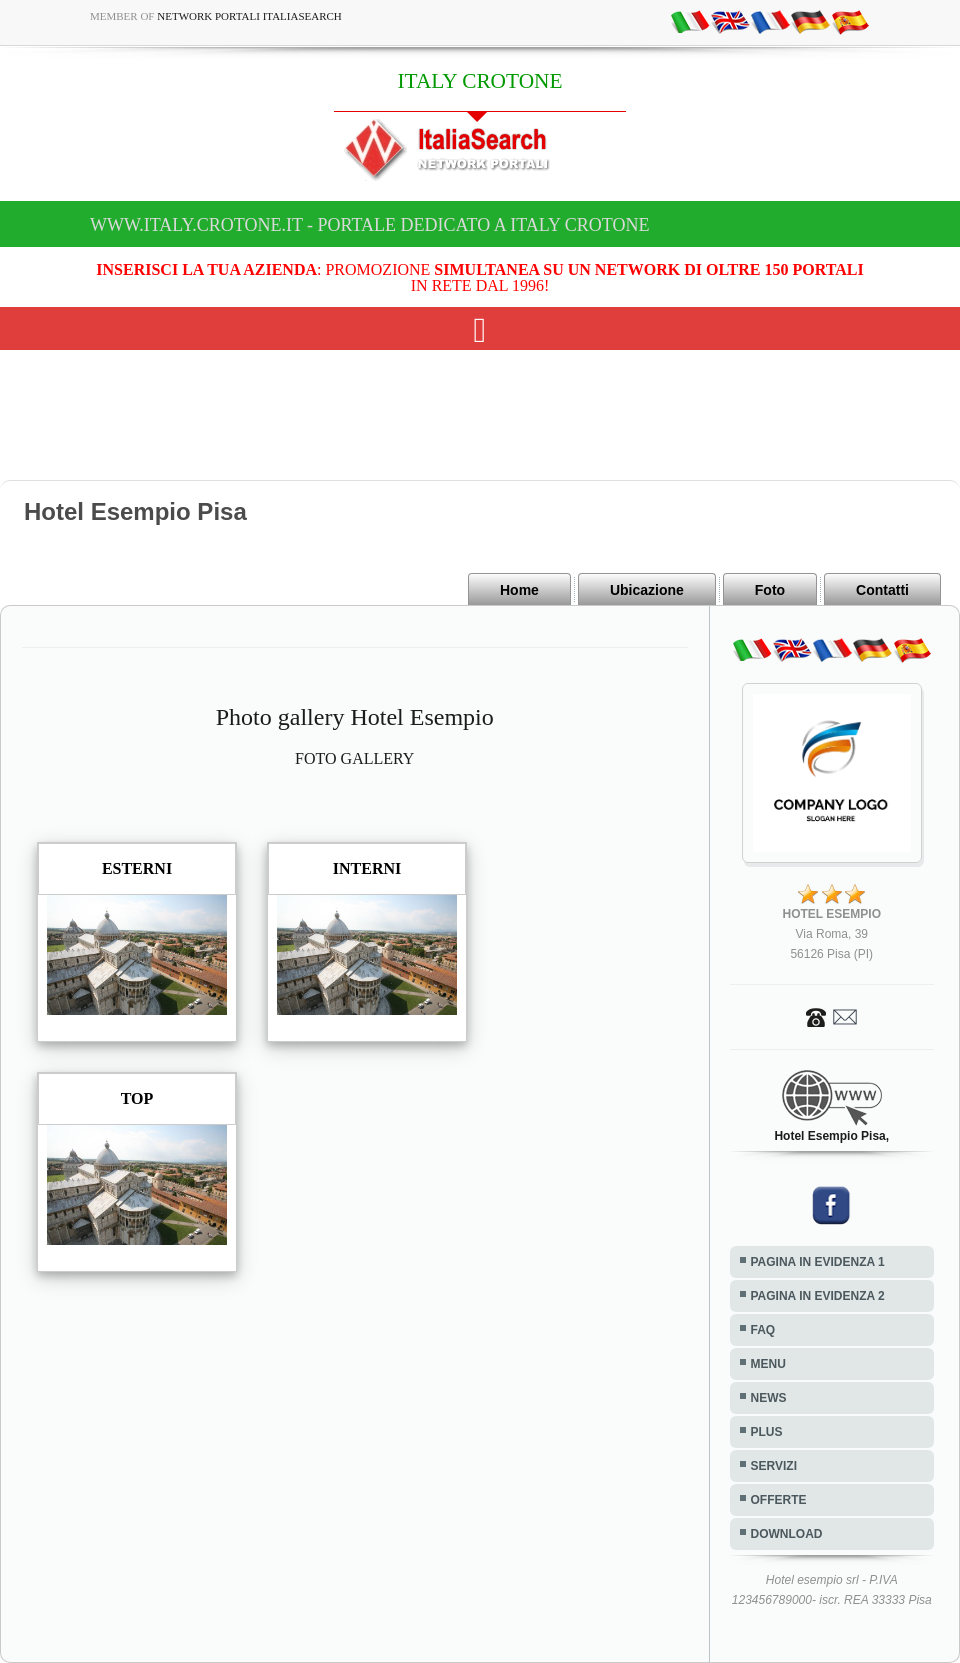  Describe the element at coordinates (519, 590) in the screenshot. I see `Home` at that location.